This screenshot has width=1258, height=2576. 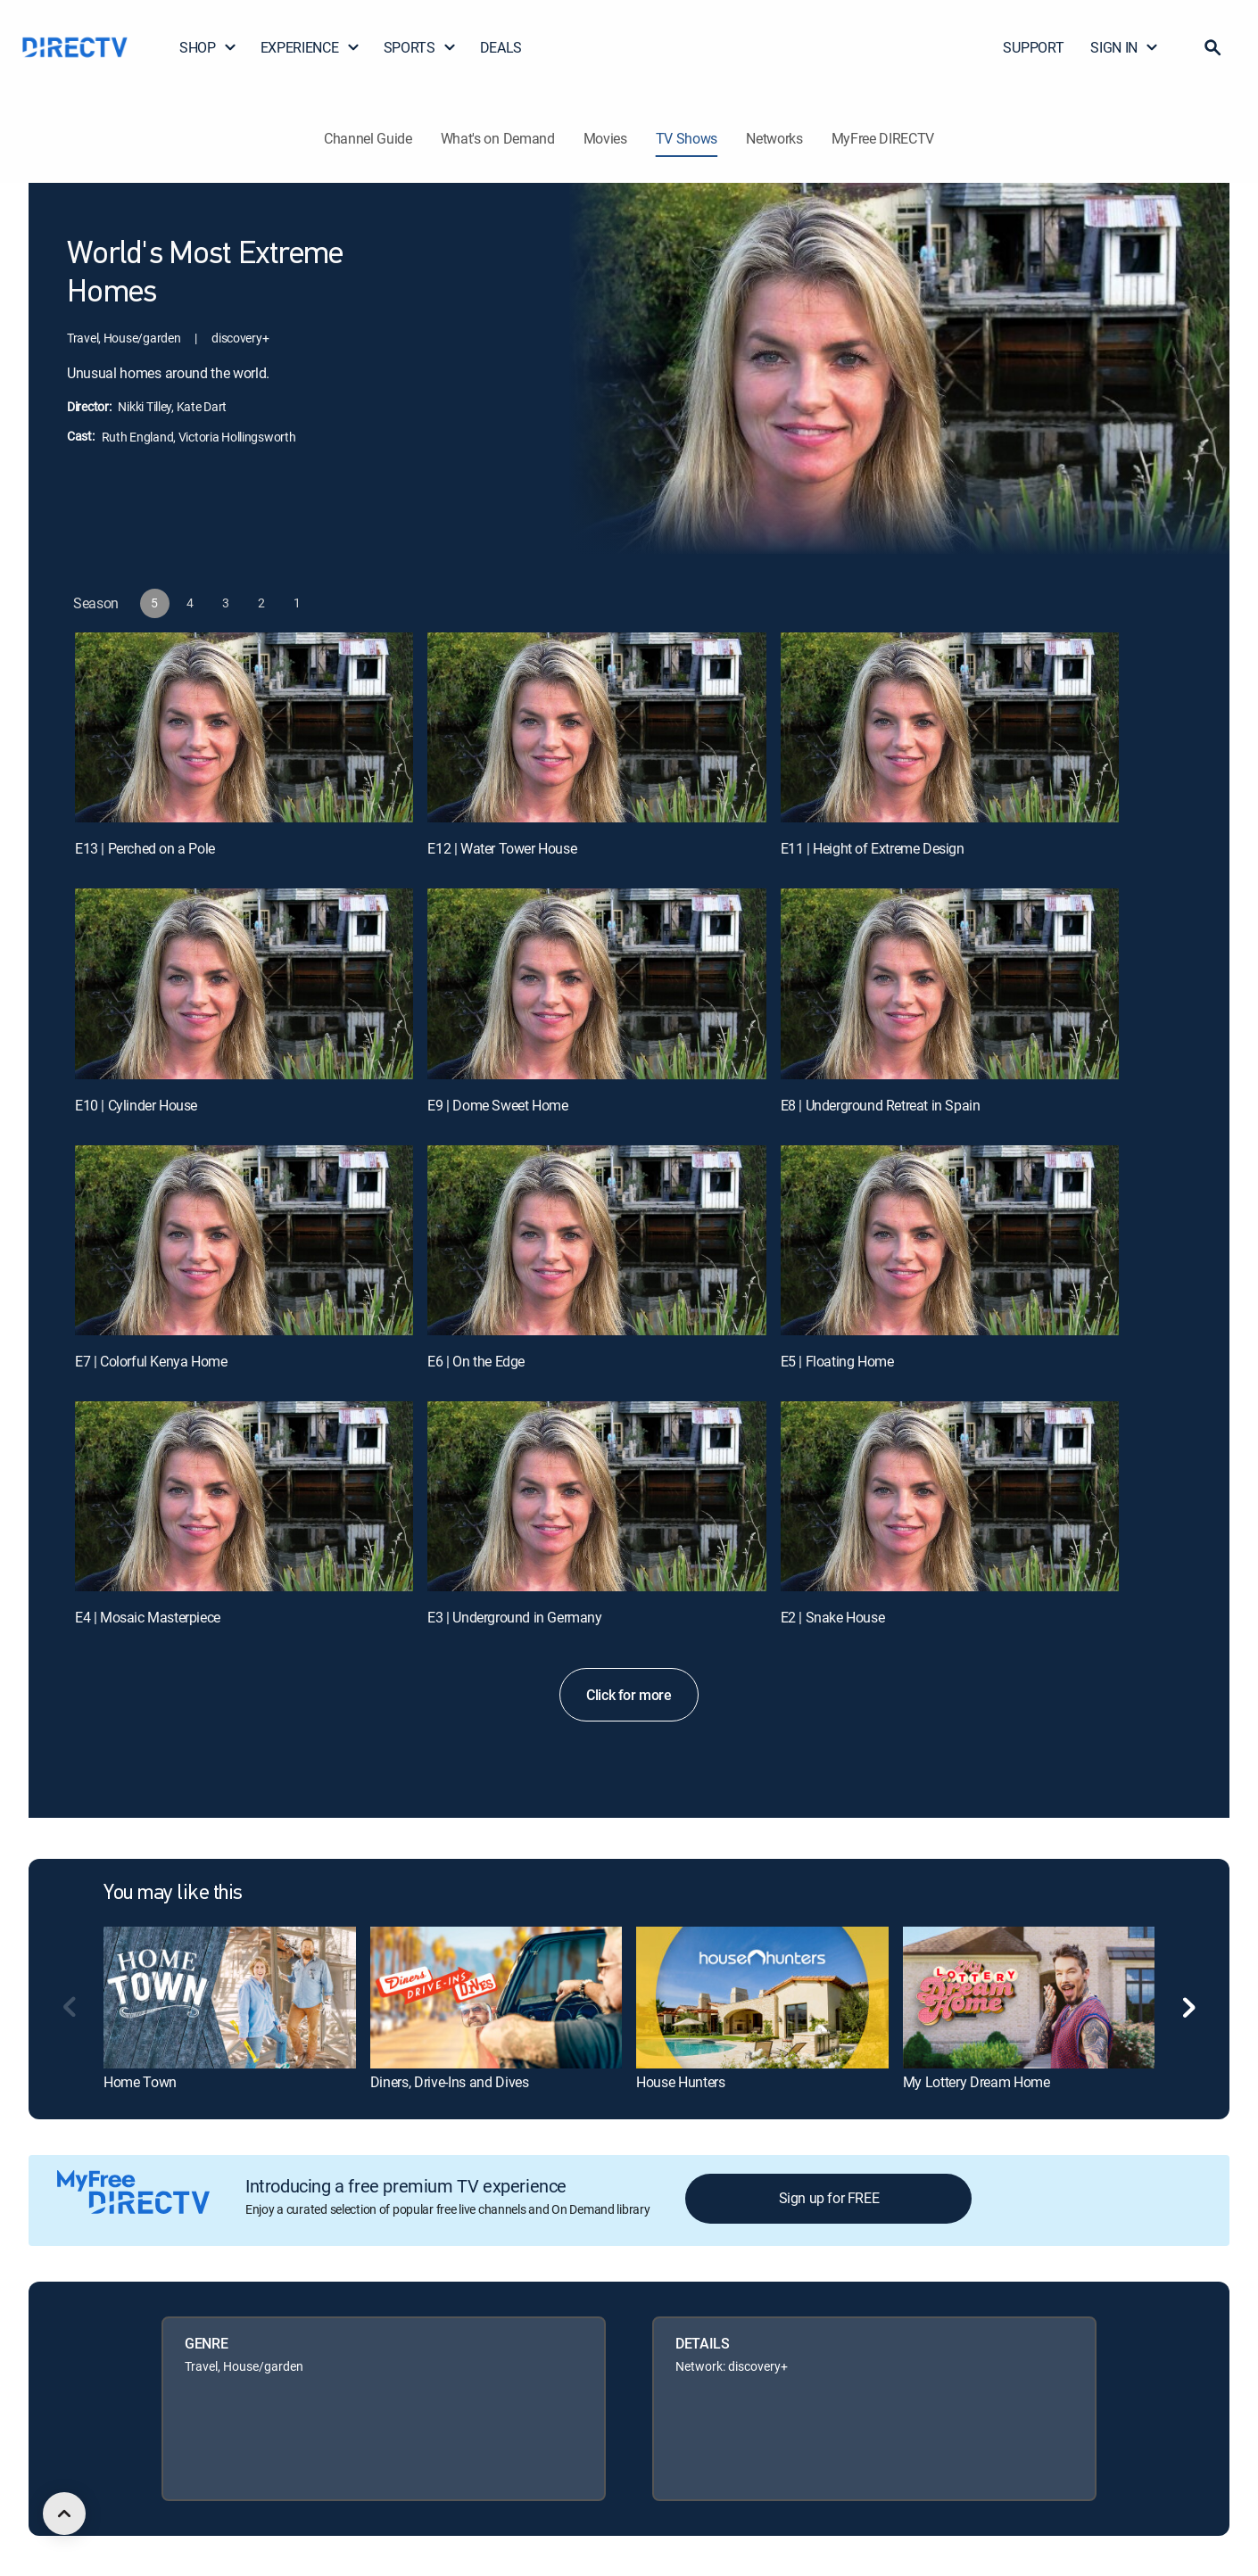 I want to click on Diners, Drive-Ins and Dives [link], so click(x=449, y=2082).